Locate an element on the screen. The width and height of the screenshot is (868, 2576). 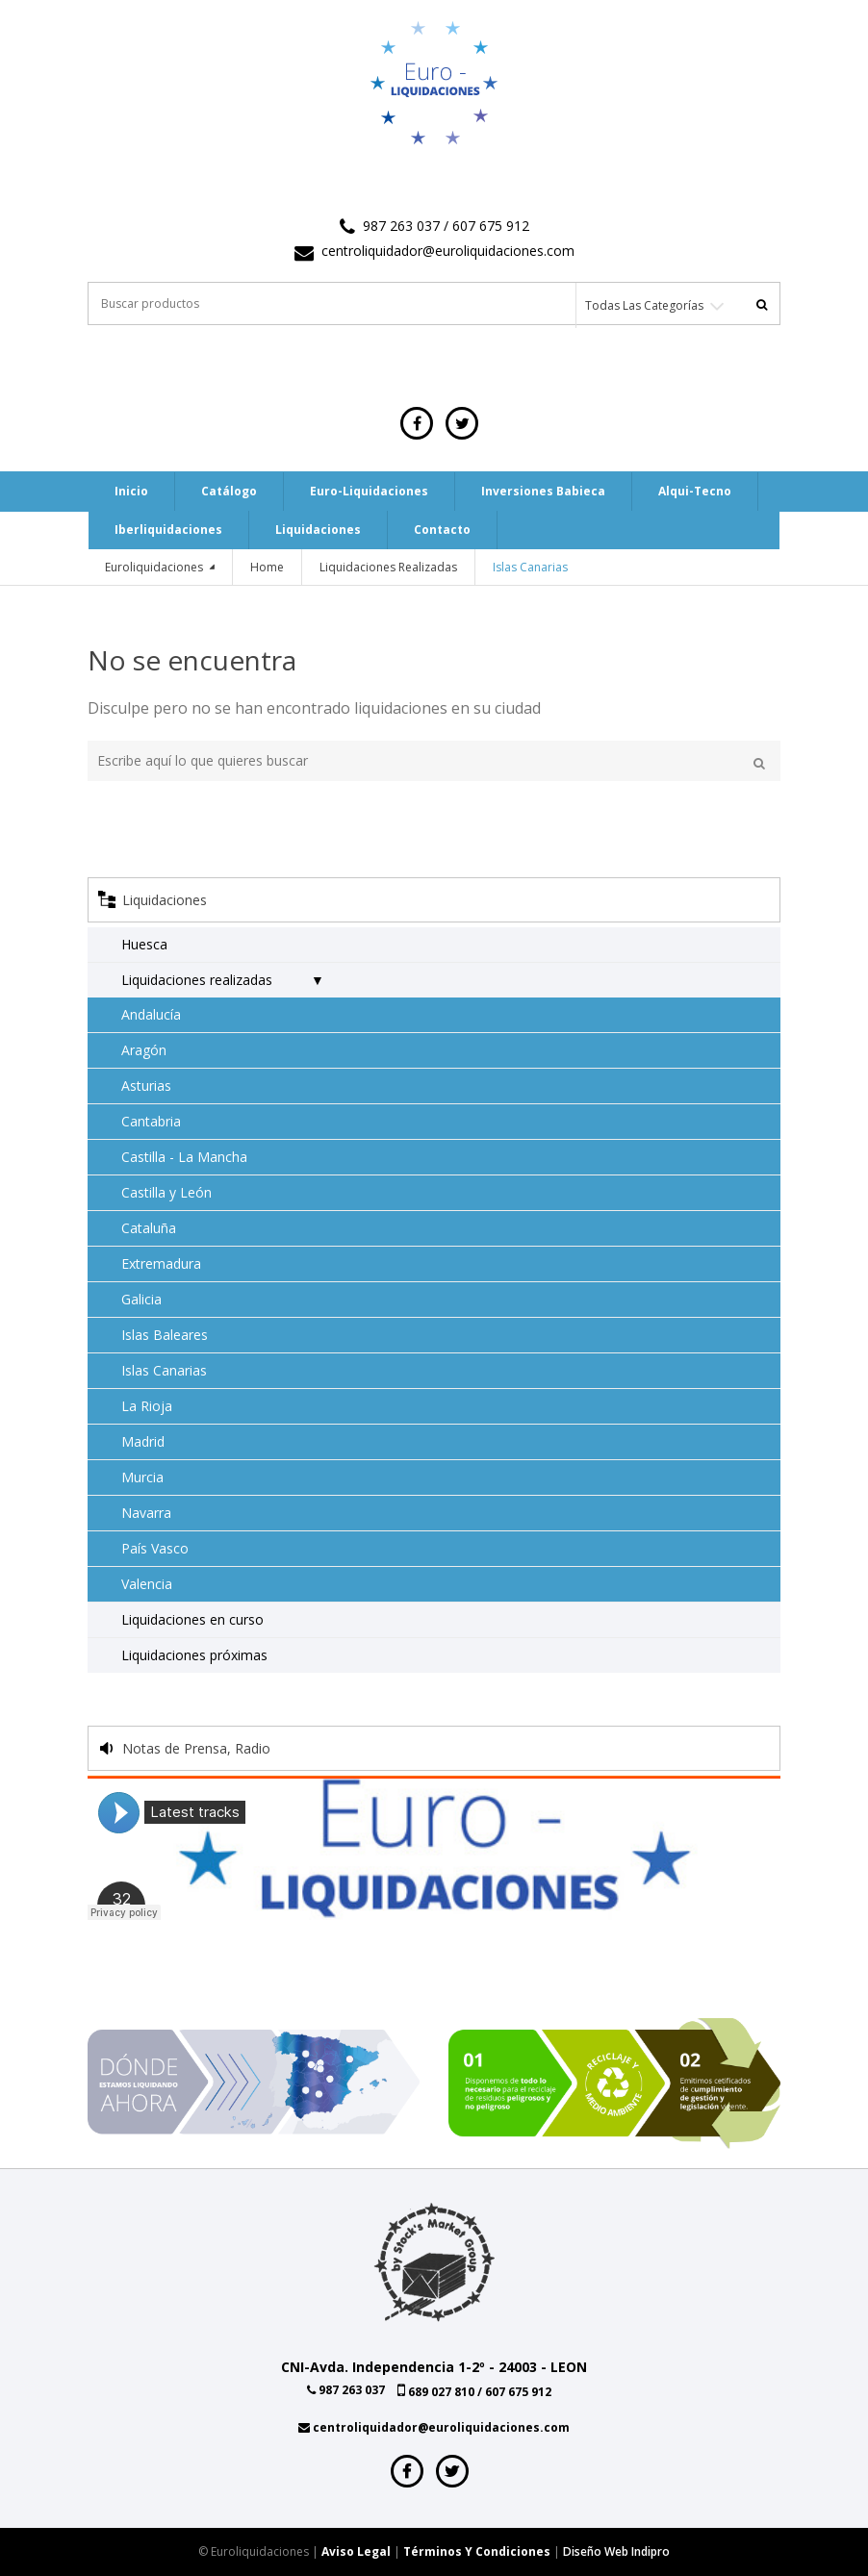
País Vasco is located at coordinates (155, 1548).